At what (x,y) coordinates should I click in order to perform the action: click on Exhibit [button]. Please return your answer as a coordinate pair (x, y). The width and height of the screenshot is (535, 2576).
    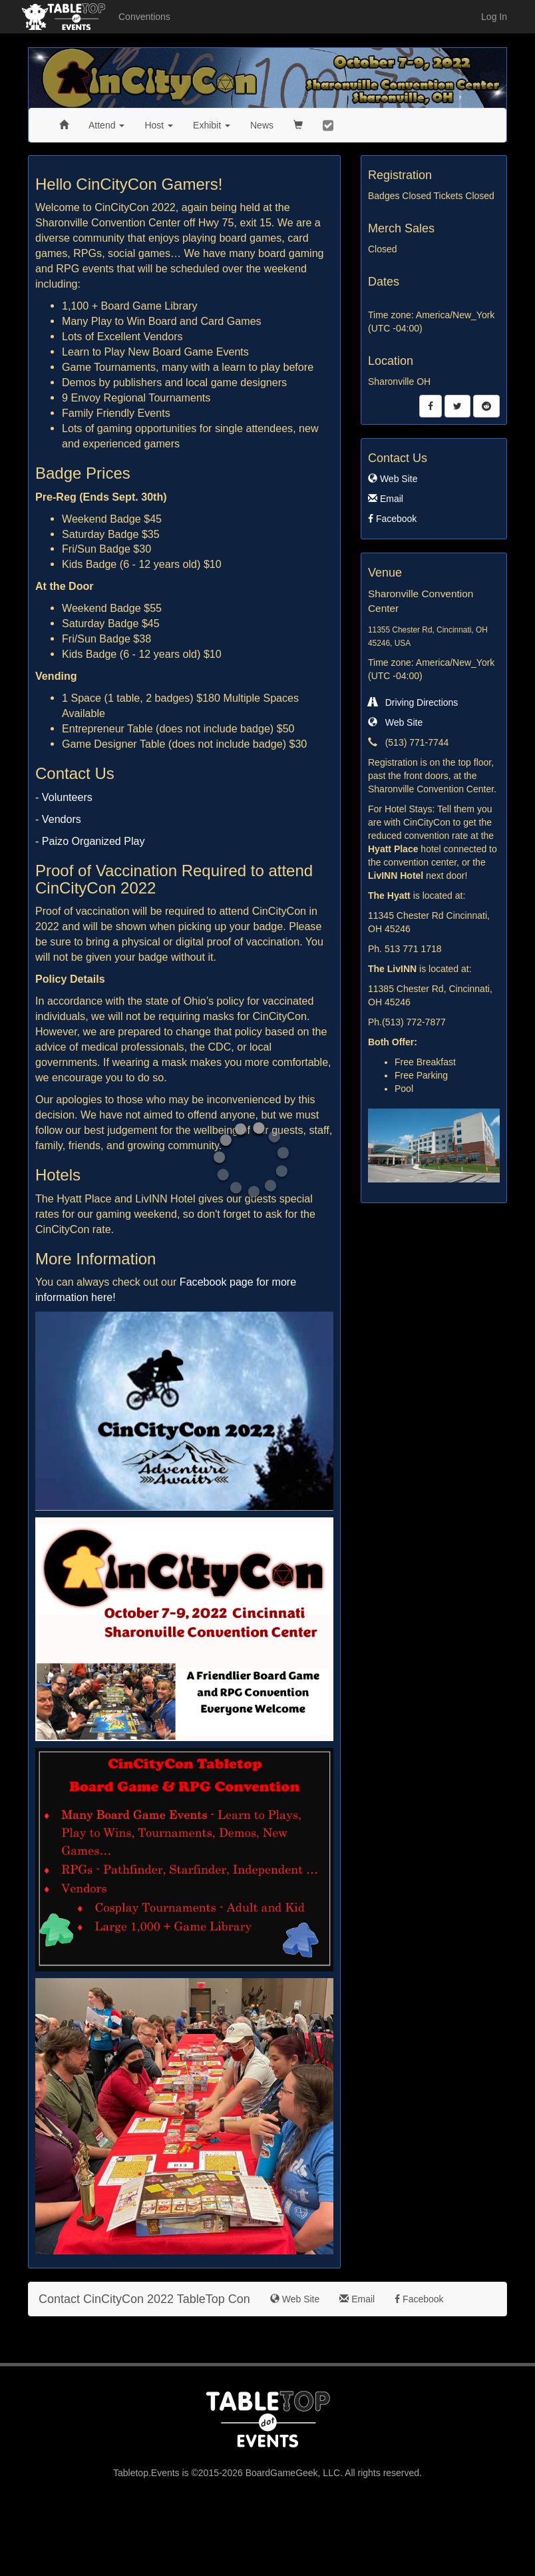
    Looking at the image, I should click on (211, 125).